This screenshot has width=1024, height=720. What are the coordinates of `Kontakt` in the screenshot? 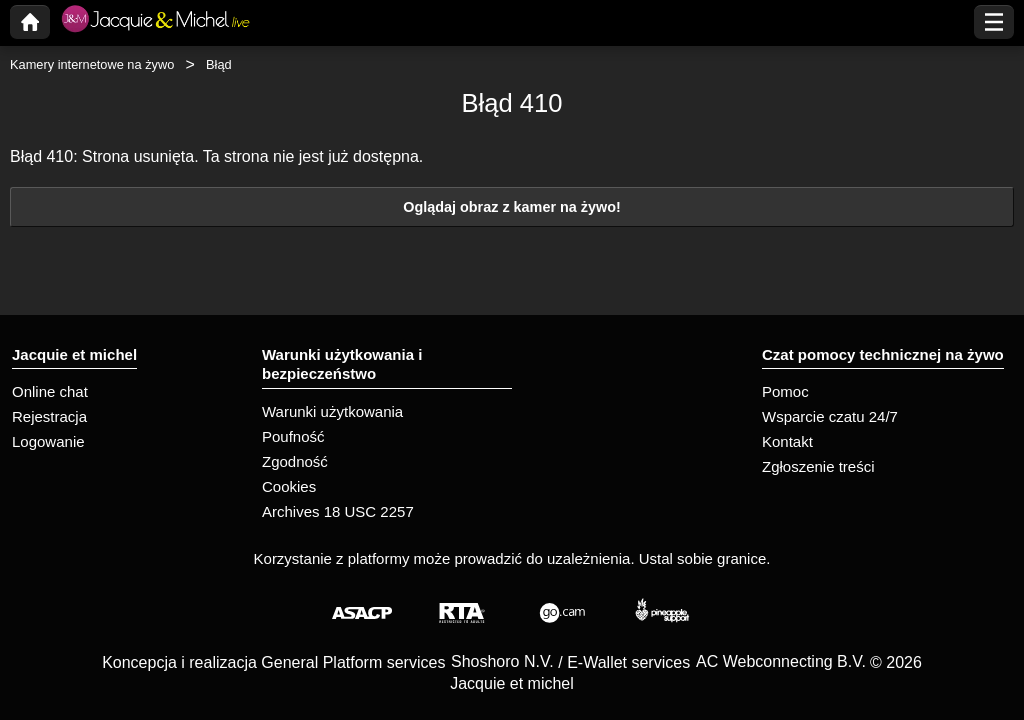 It's located at (787, 441).